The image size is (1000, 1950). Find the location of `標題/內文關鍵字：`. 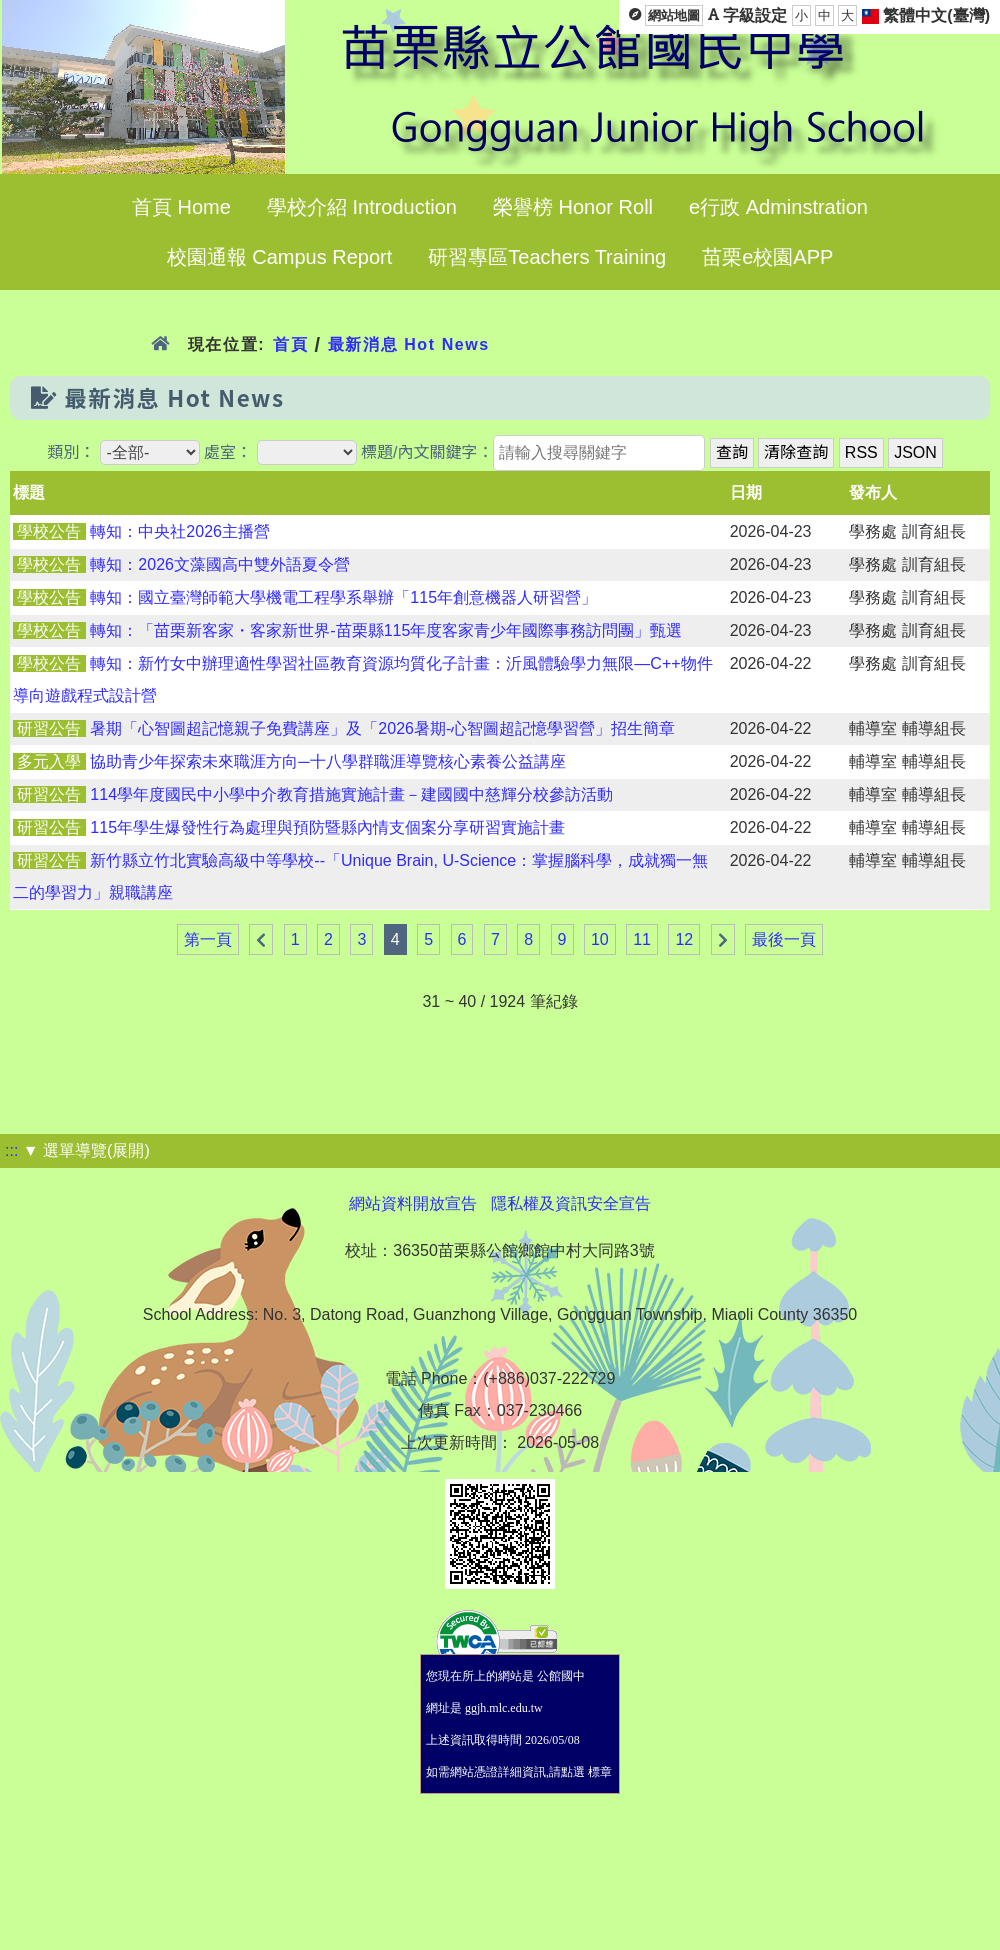

標題/內文關鍵字： is located at coordinates (427, 452).